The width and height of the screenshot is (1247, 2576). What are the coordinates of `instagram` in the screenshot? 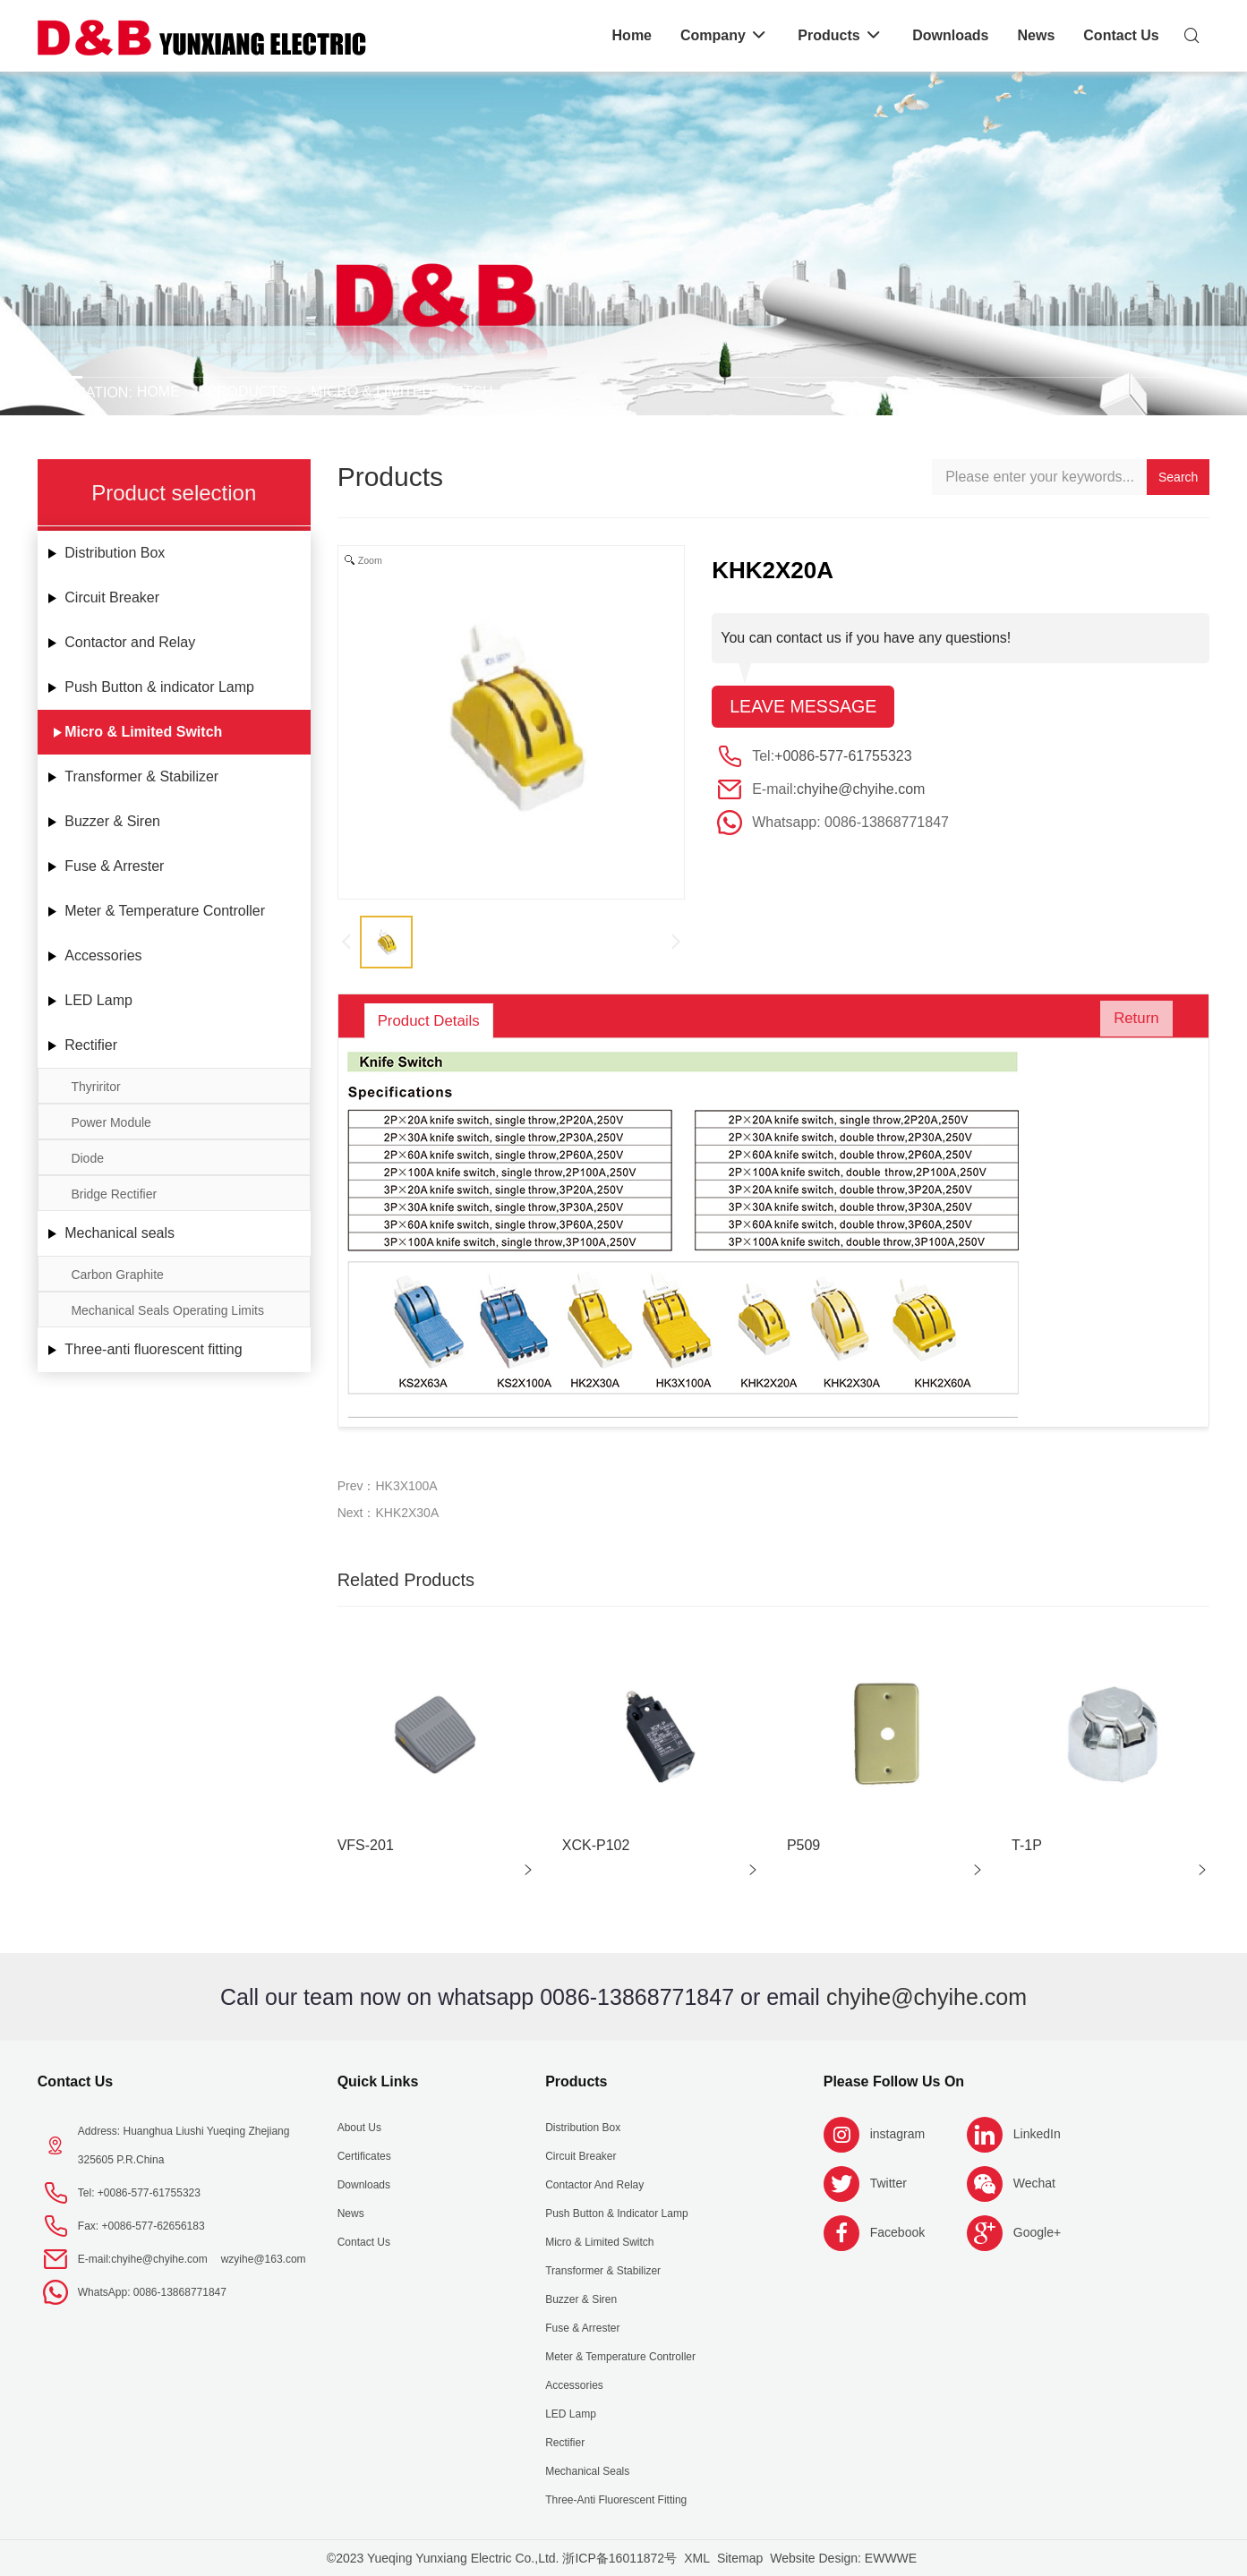 It's located at (897, 2134).